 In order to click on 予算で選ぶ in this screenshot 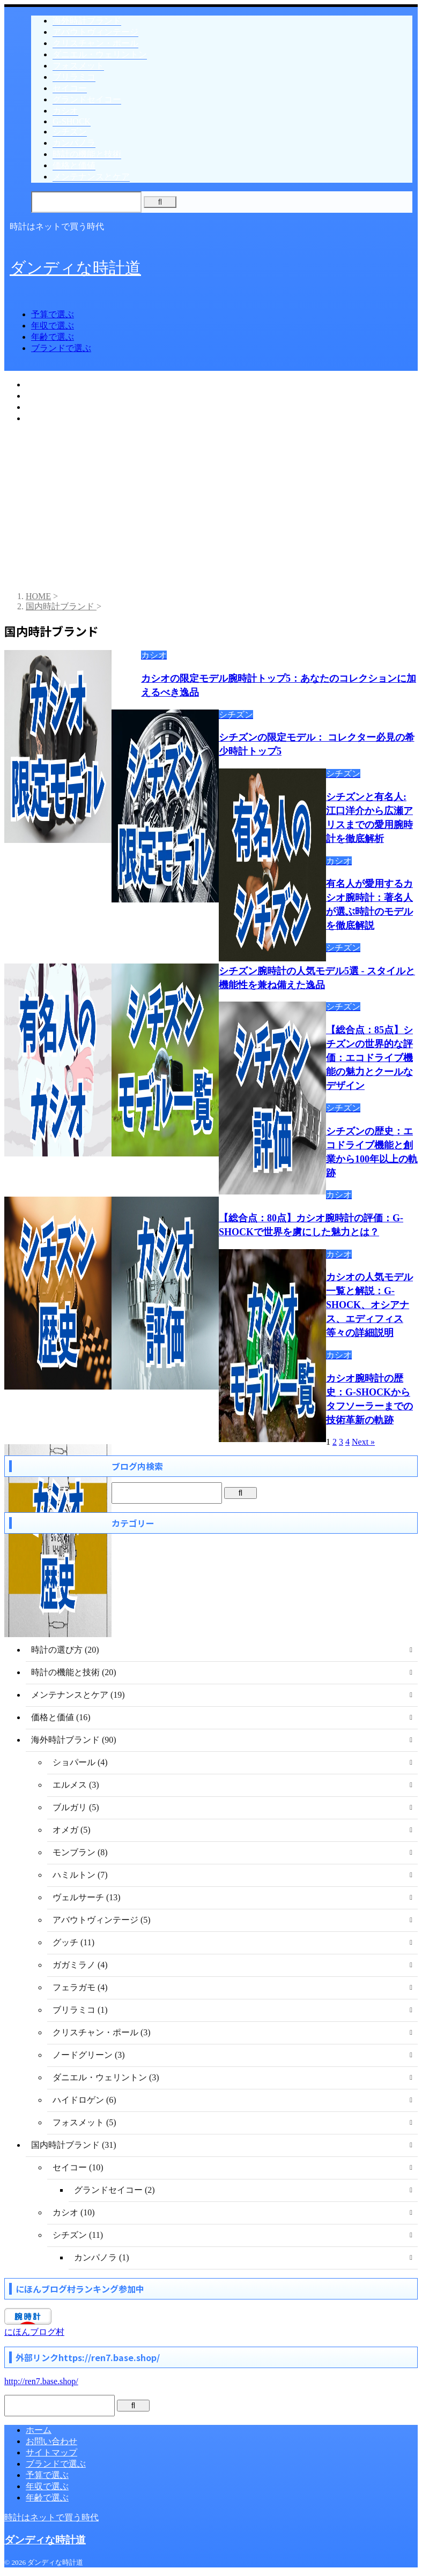, I will do `click(52, 314)`.